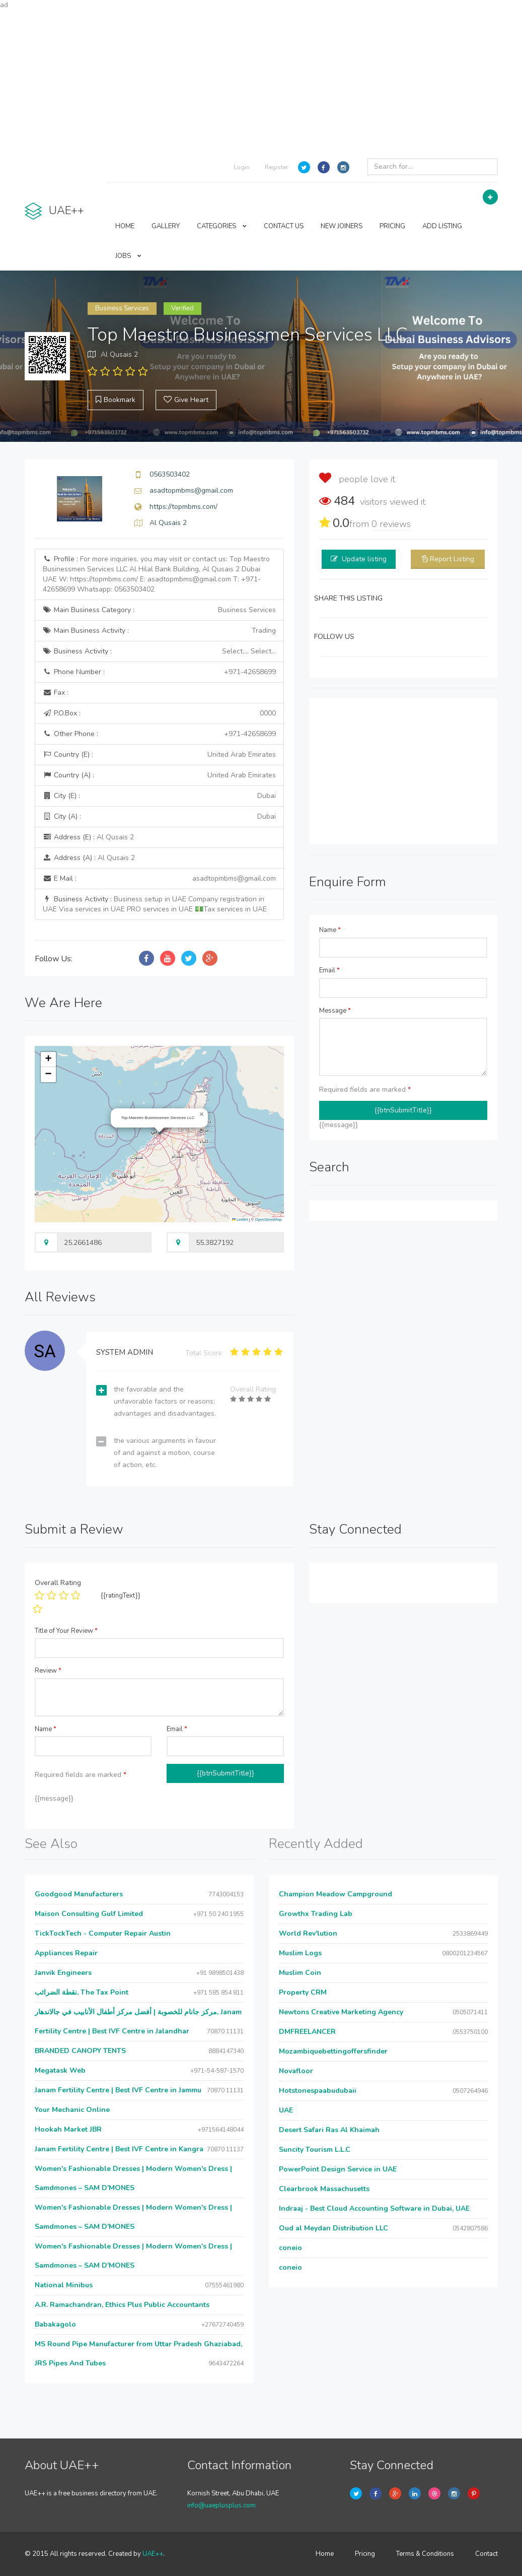 This screenshot has width=522, height=2576. I want to click on info@uaeplusplus.com, so click(221, 2505).